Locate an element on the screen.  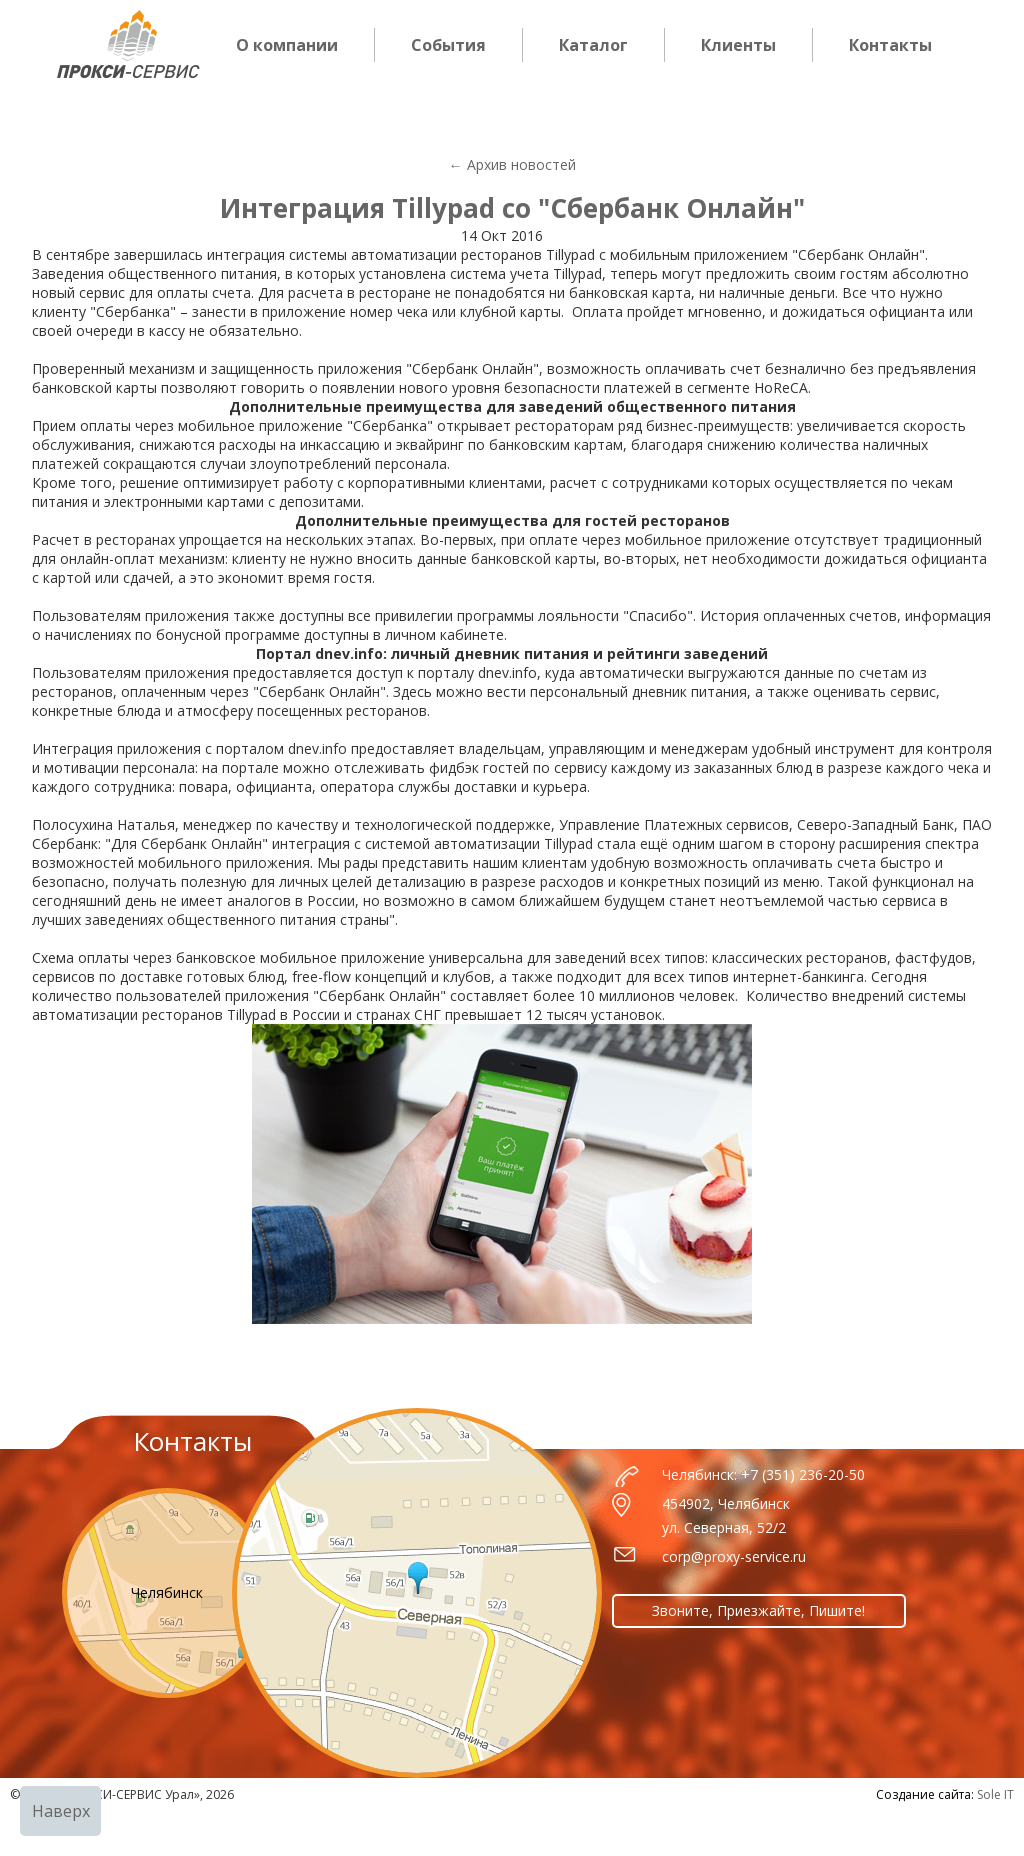
Контакты is located at coordinates (890, 45).